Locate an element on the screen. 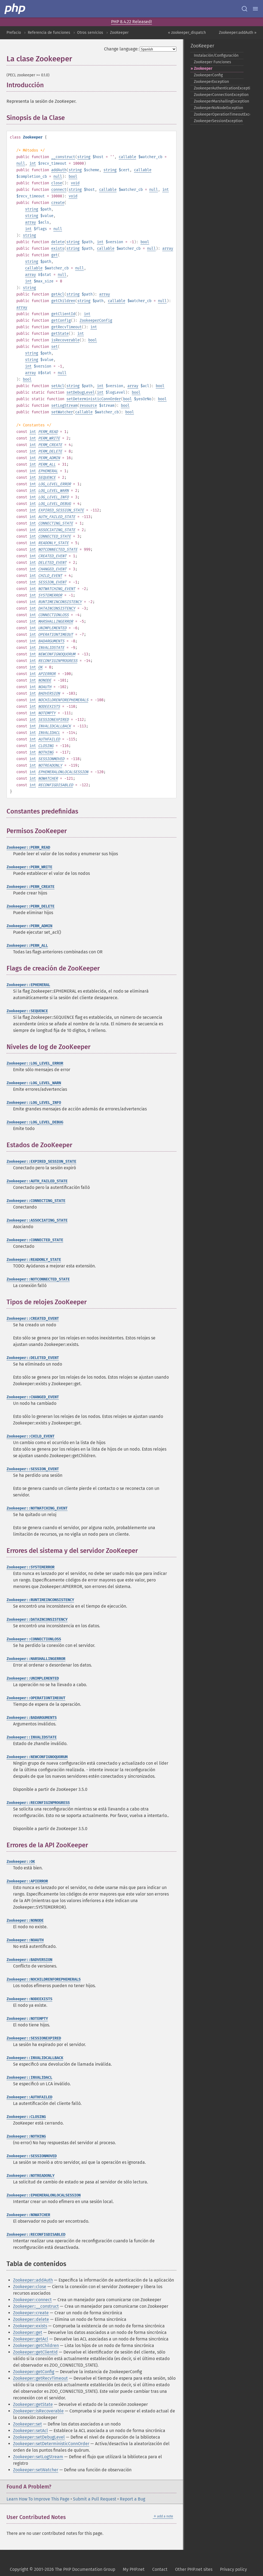 This screenshot has width=263, height=2576. Zookeeper::CONNECTING_STATE is located at coordinates (36, 1200).